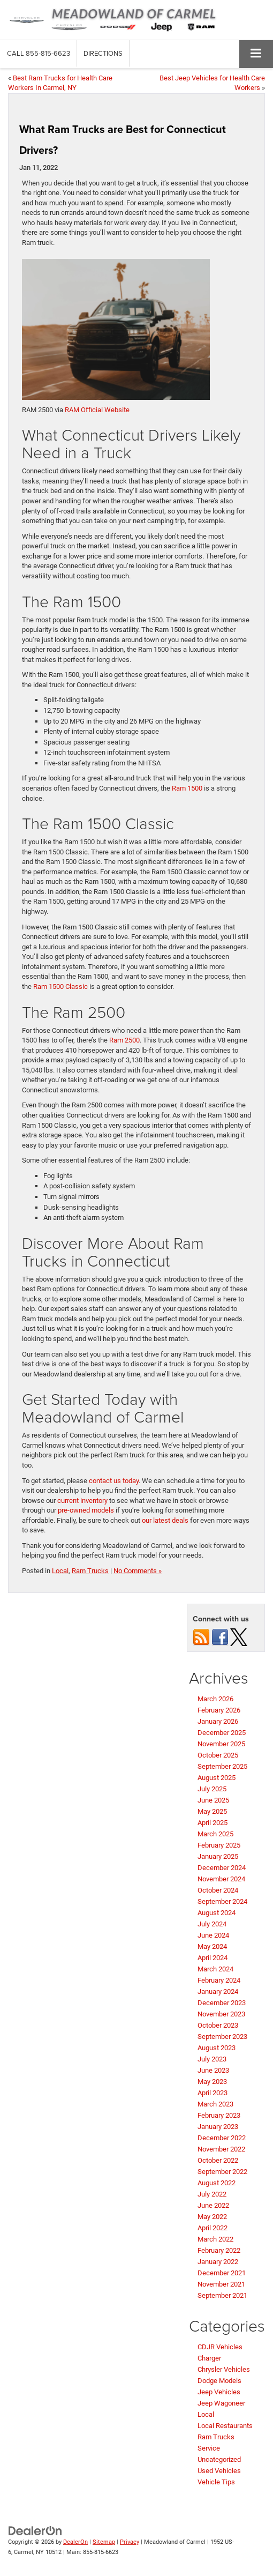  What do you see at coordinates (212, 1811) in the screenshot?
I see `May 2025` at bounding box center [212, 1811].